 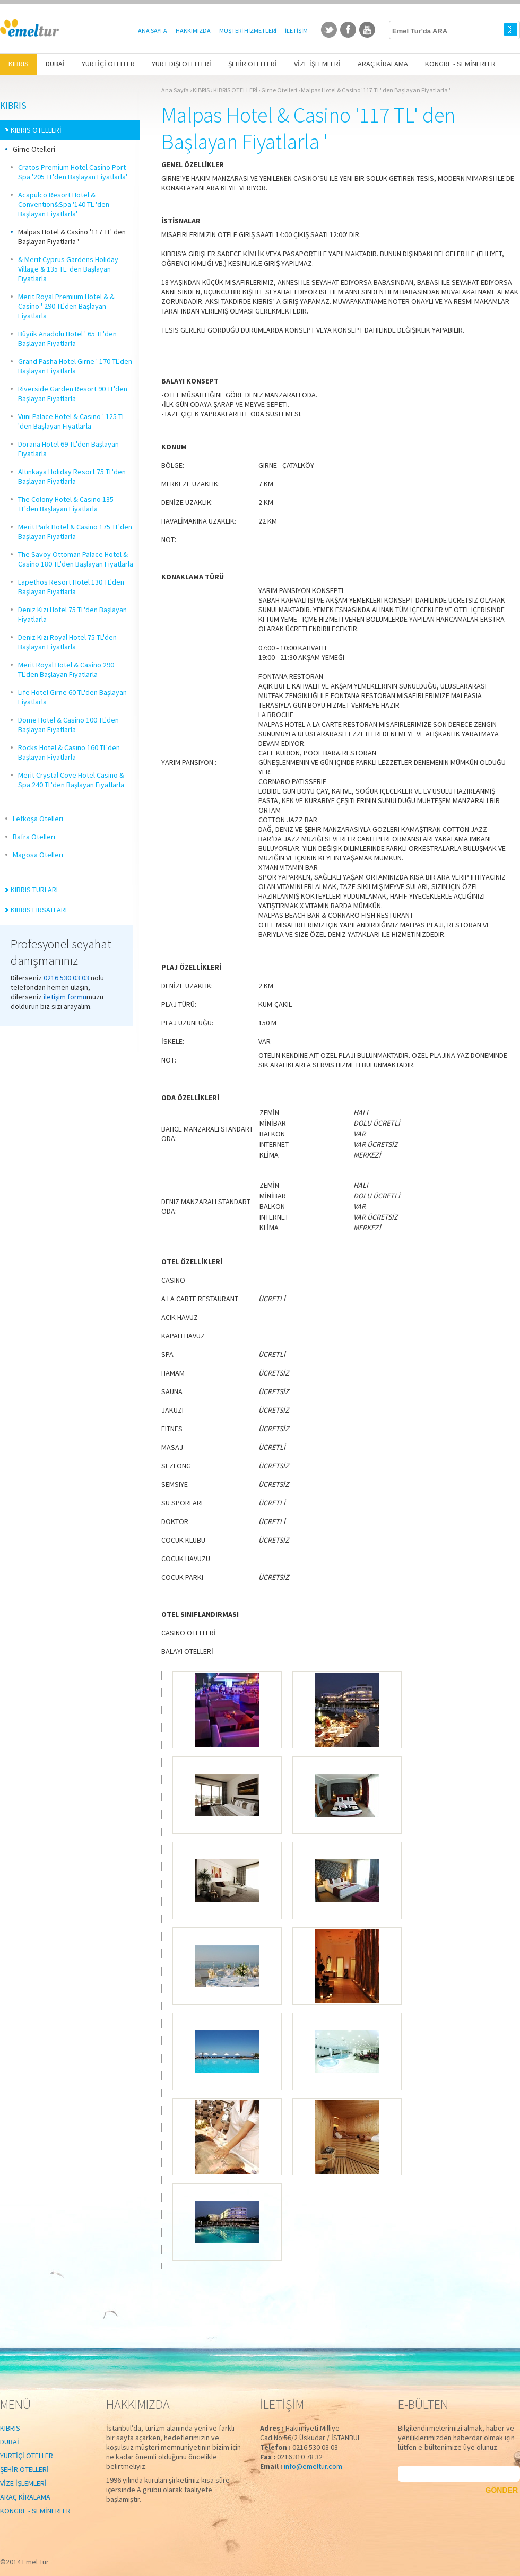 What do you see at coordinates (25, 2497) in the screenshot?
I see `ARAÇ KİRALAMA` at bounding box center [25, 2497].